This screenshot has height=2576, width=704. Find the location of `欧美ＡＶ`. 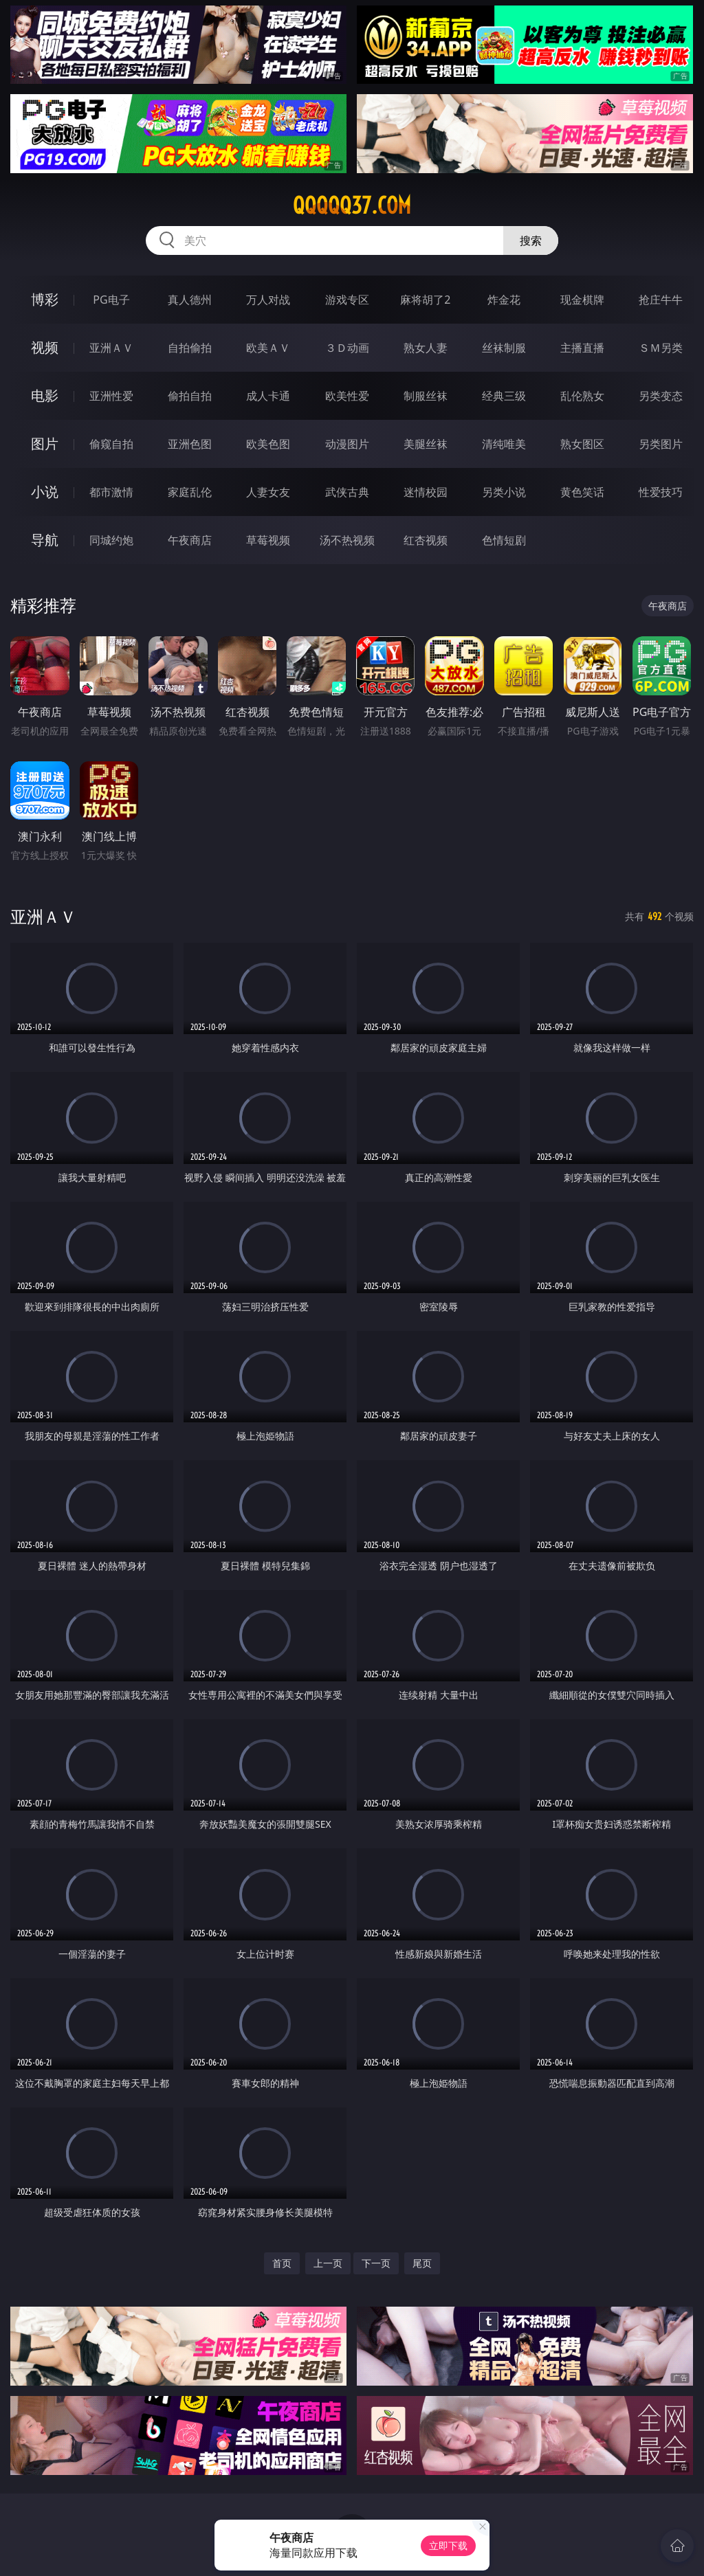

欧美ＡＶ is located at coordinates (268, 347).